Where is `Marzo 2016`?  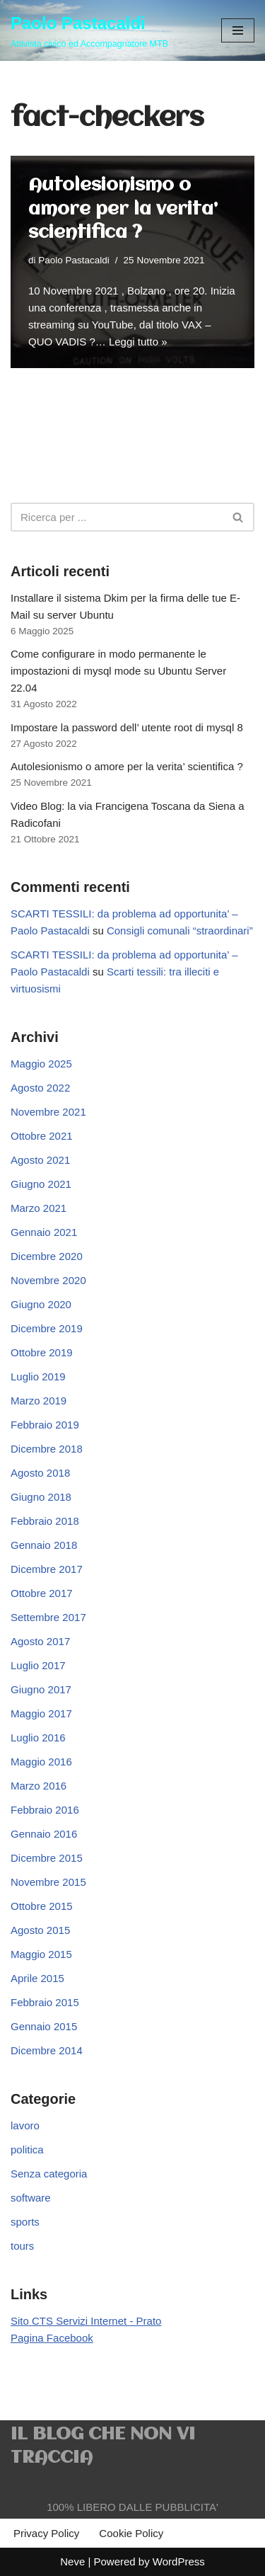 Marzo 2016 is located at coordinates (38, 1786).